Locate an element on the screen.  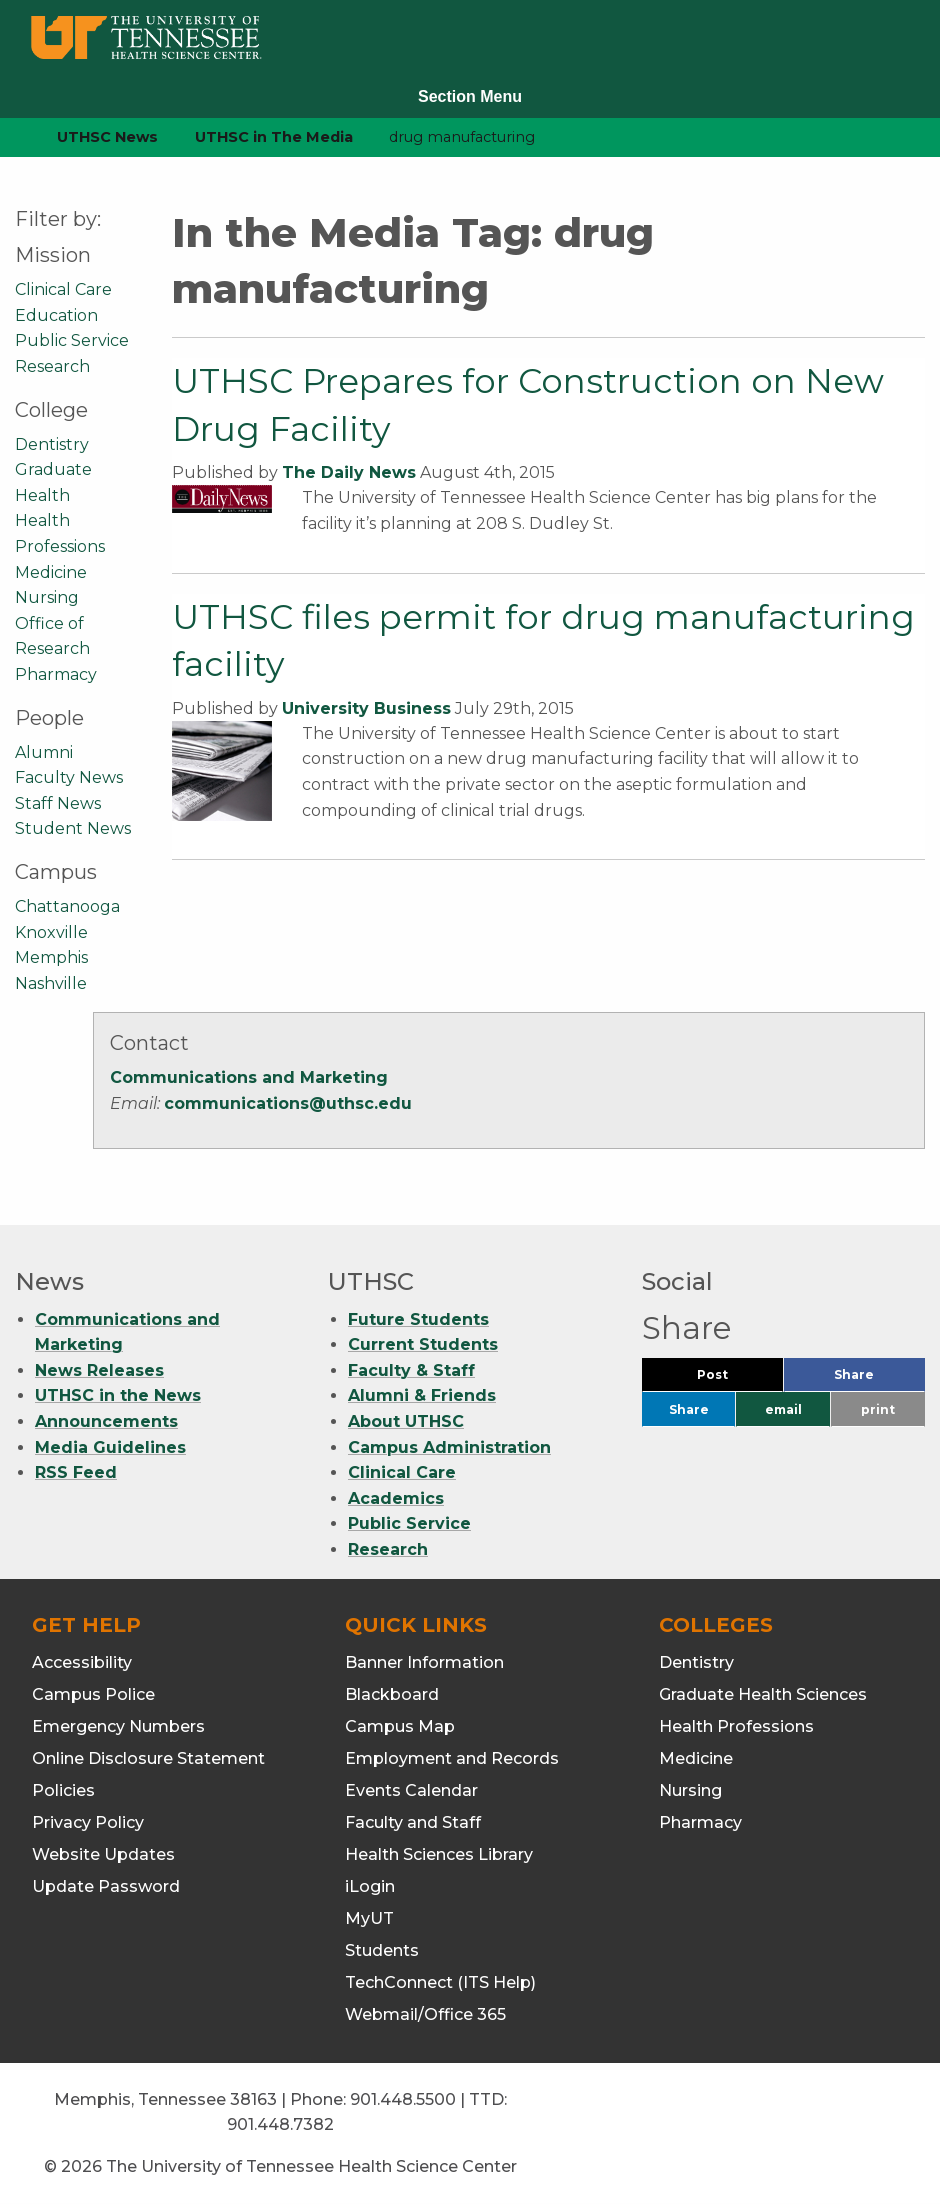
Events Calendar is located at coordinates (411, 1790).